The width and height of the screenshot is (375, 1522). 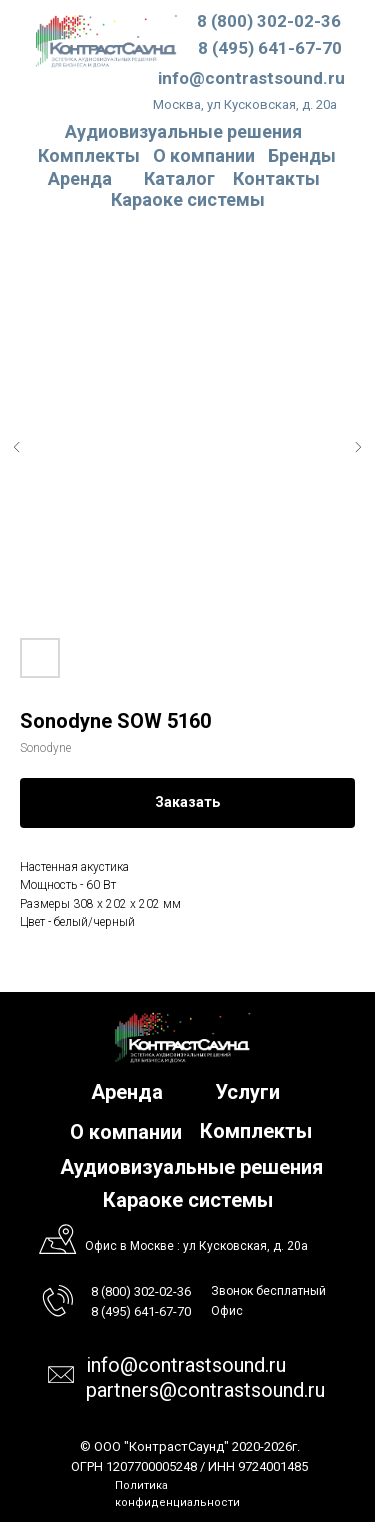 I want to click on 8 (800) 302-02-36, so click(x=269, y=21).